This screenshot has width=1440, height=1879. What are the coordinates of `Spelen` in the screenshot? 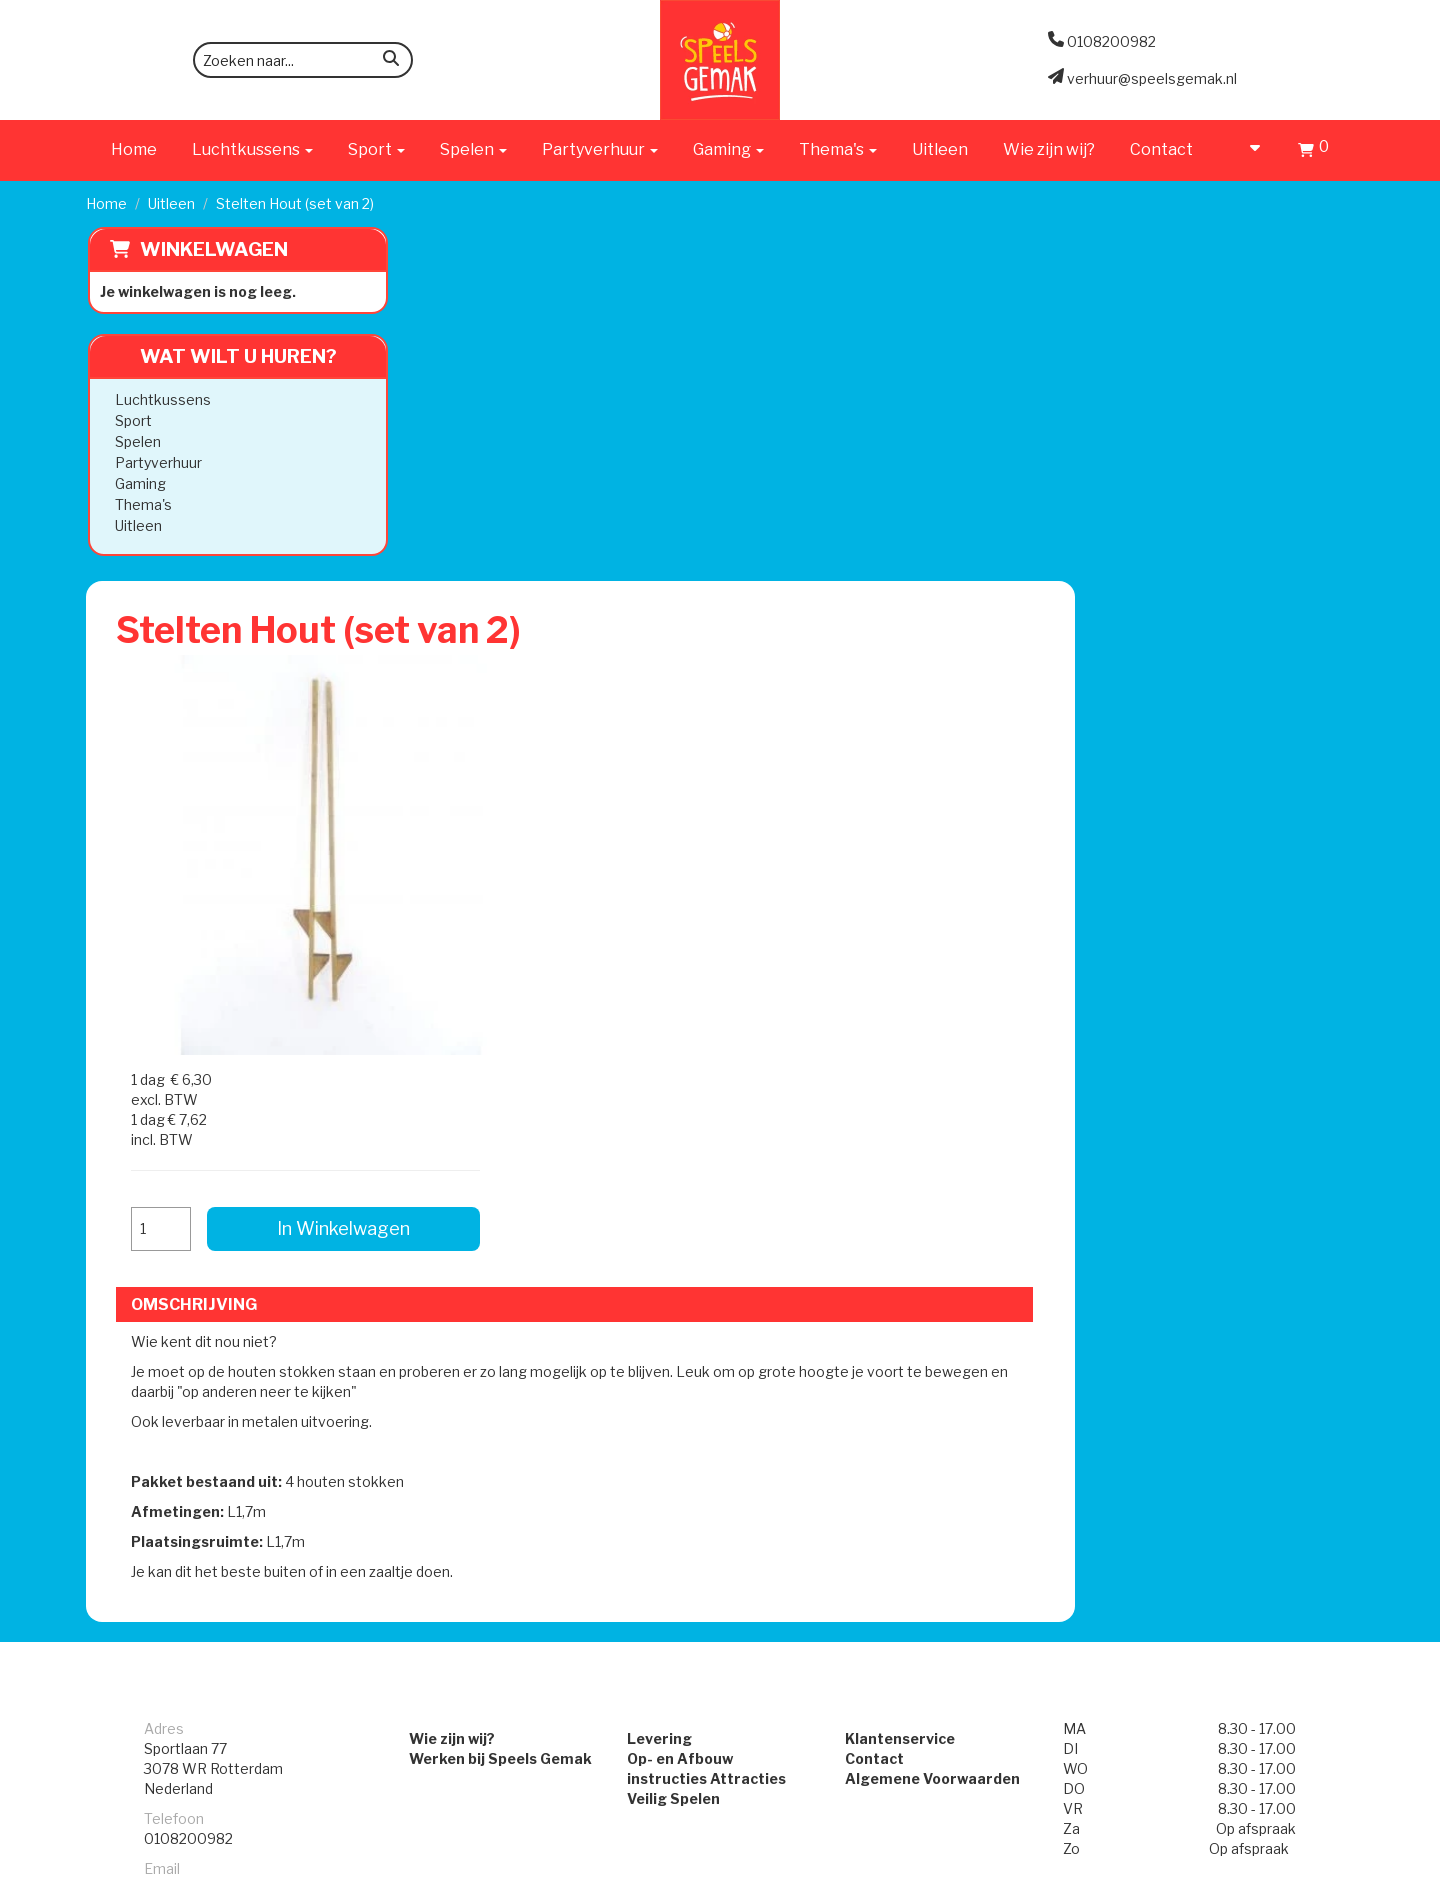 It's located at (136, 441).